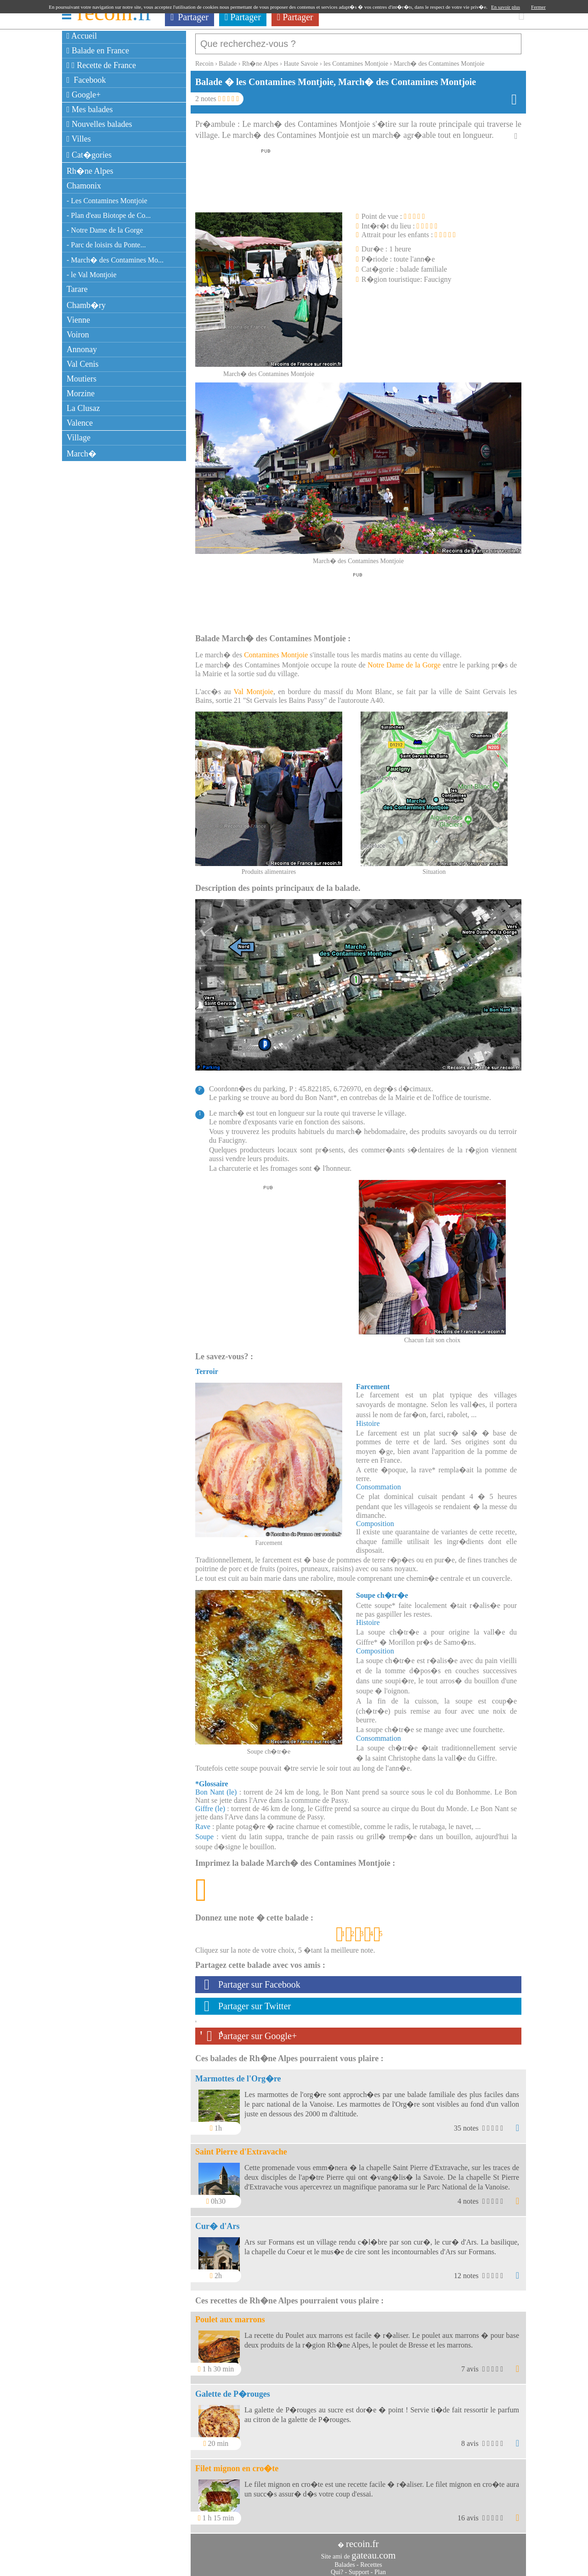 This screenshot has height=2576, width=588. I want to click on Plan, so click(380, 2567).